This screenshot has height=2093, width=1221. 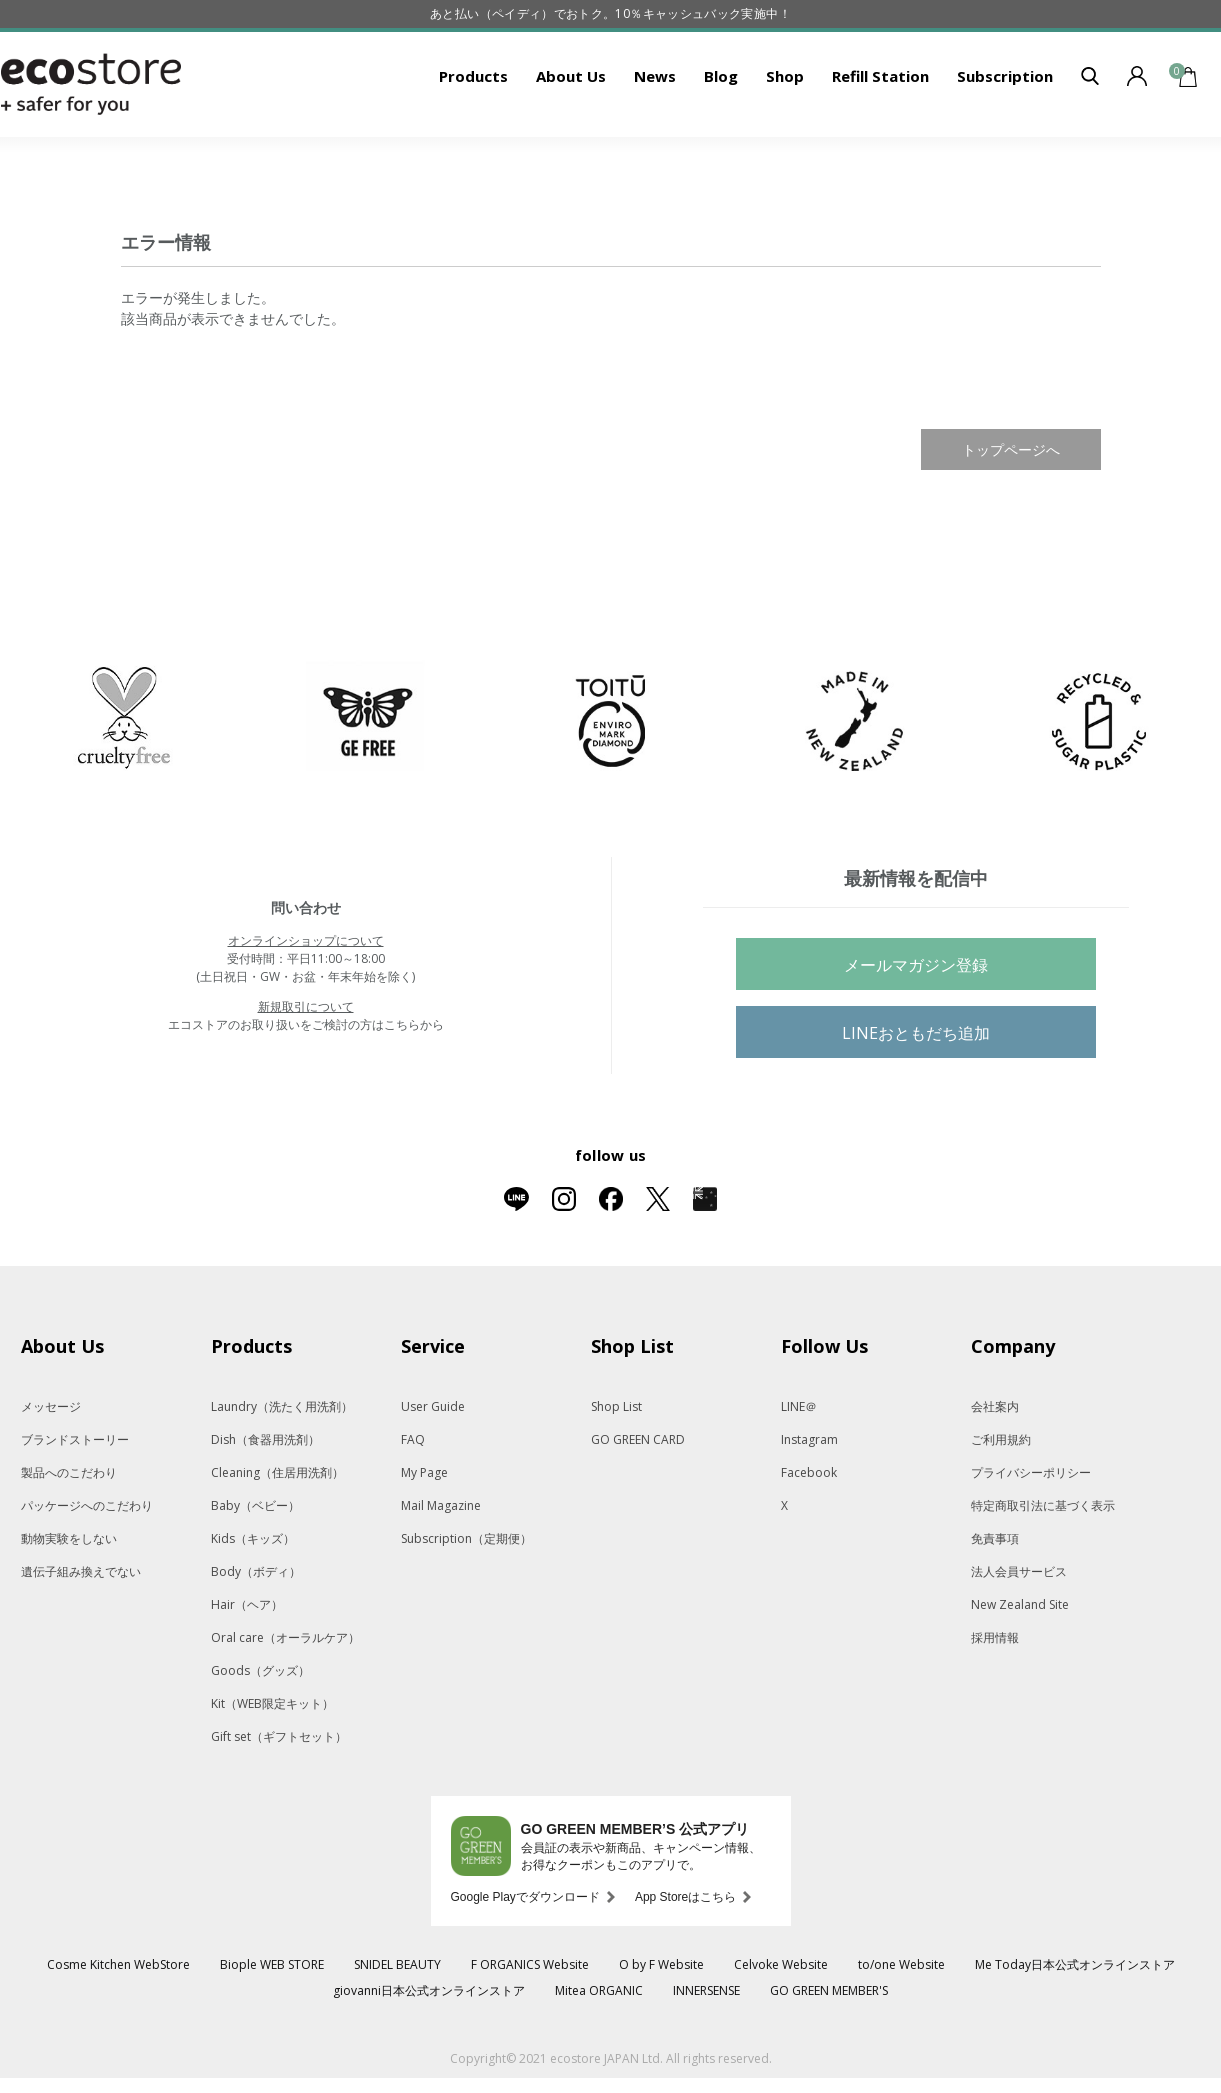 I want to click on to/one Website, so click(x=901, y=2026).